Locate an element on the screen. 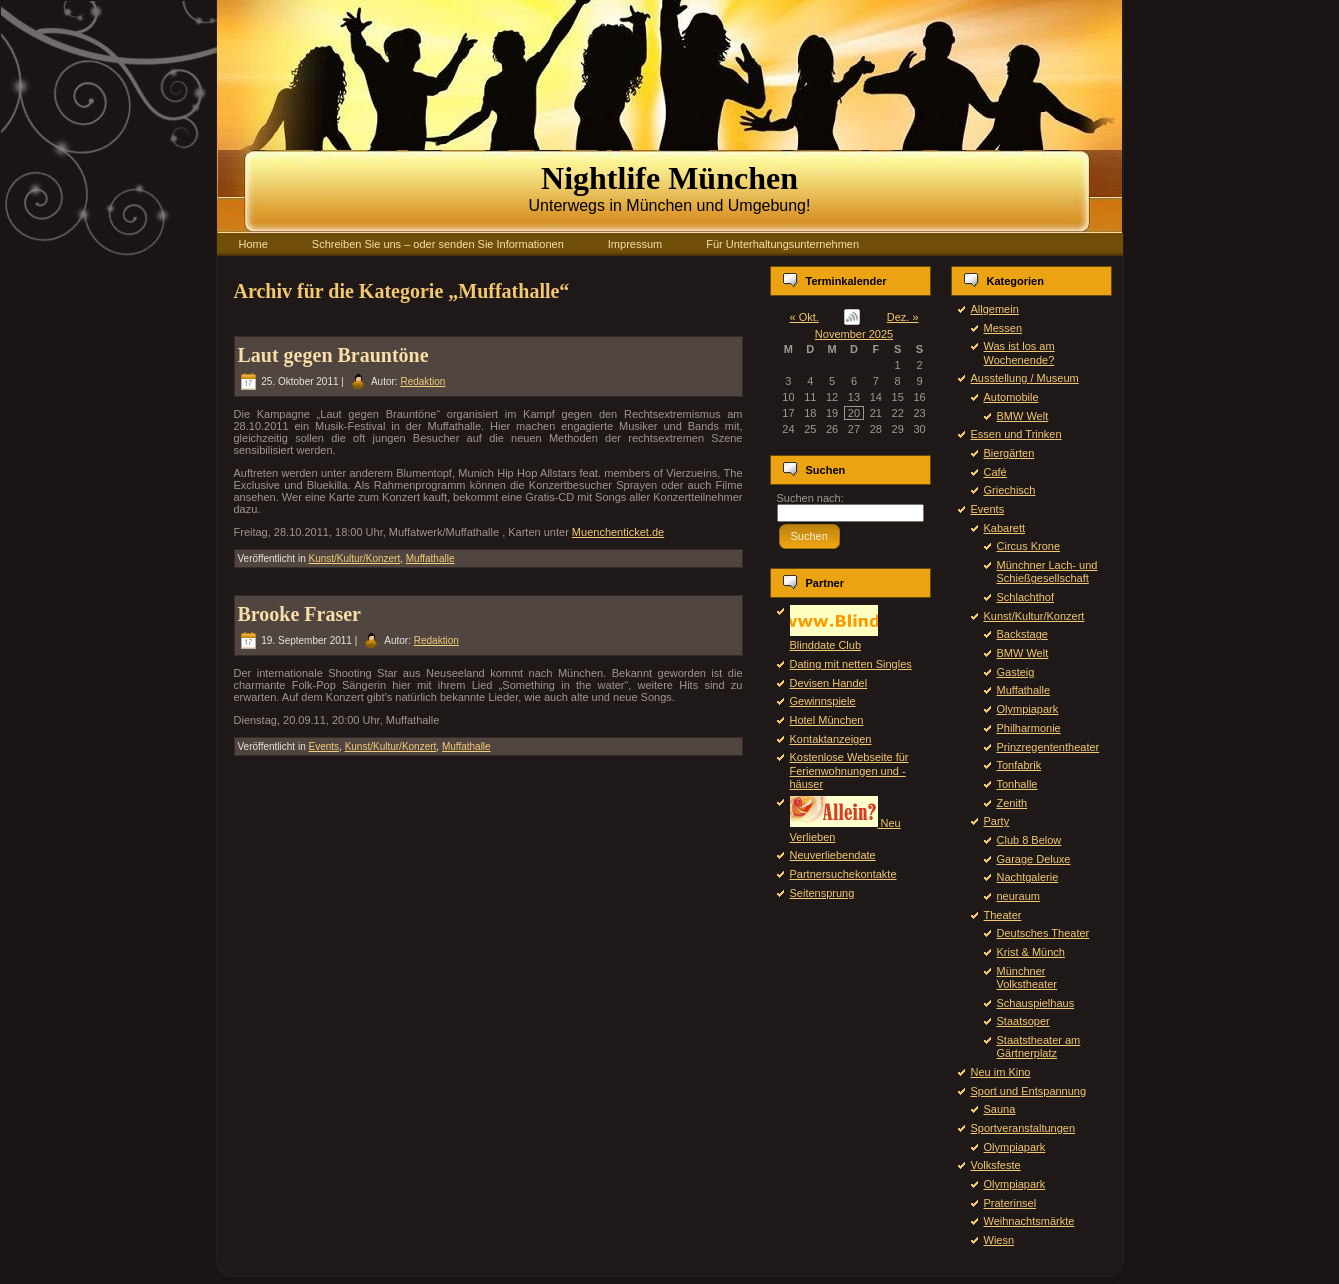 Image resolution: width=1339 pixels, height=1284 pixels. Griechisch is located at coordinates (1010, 490).